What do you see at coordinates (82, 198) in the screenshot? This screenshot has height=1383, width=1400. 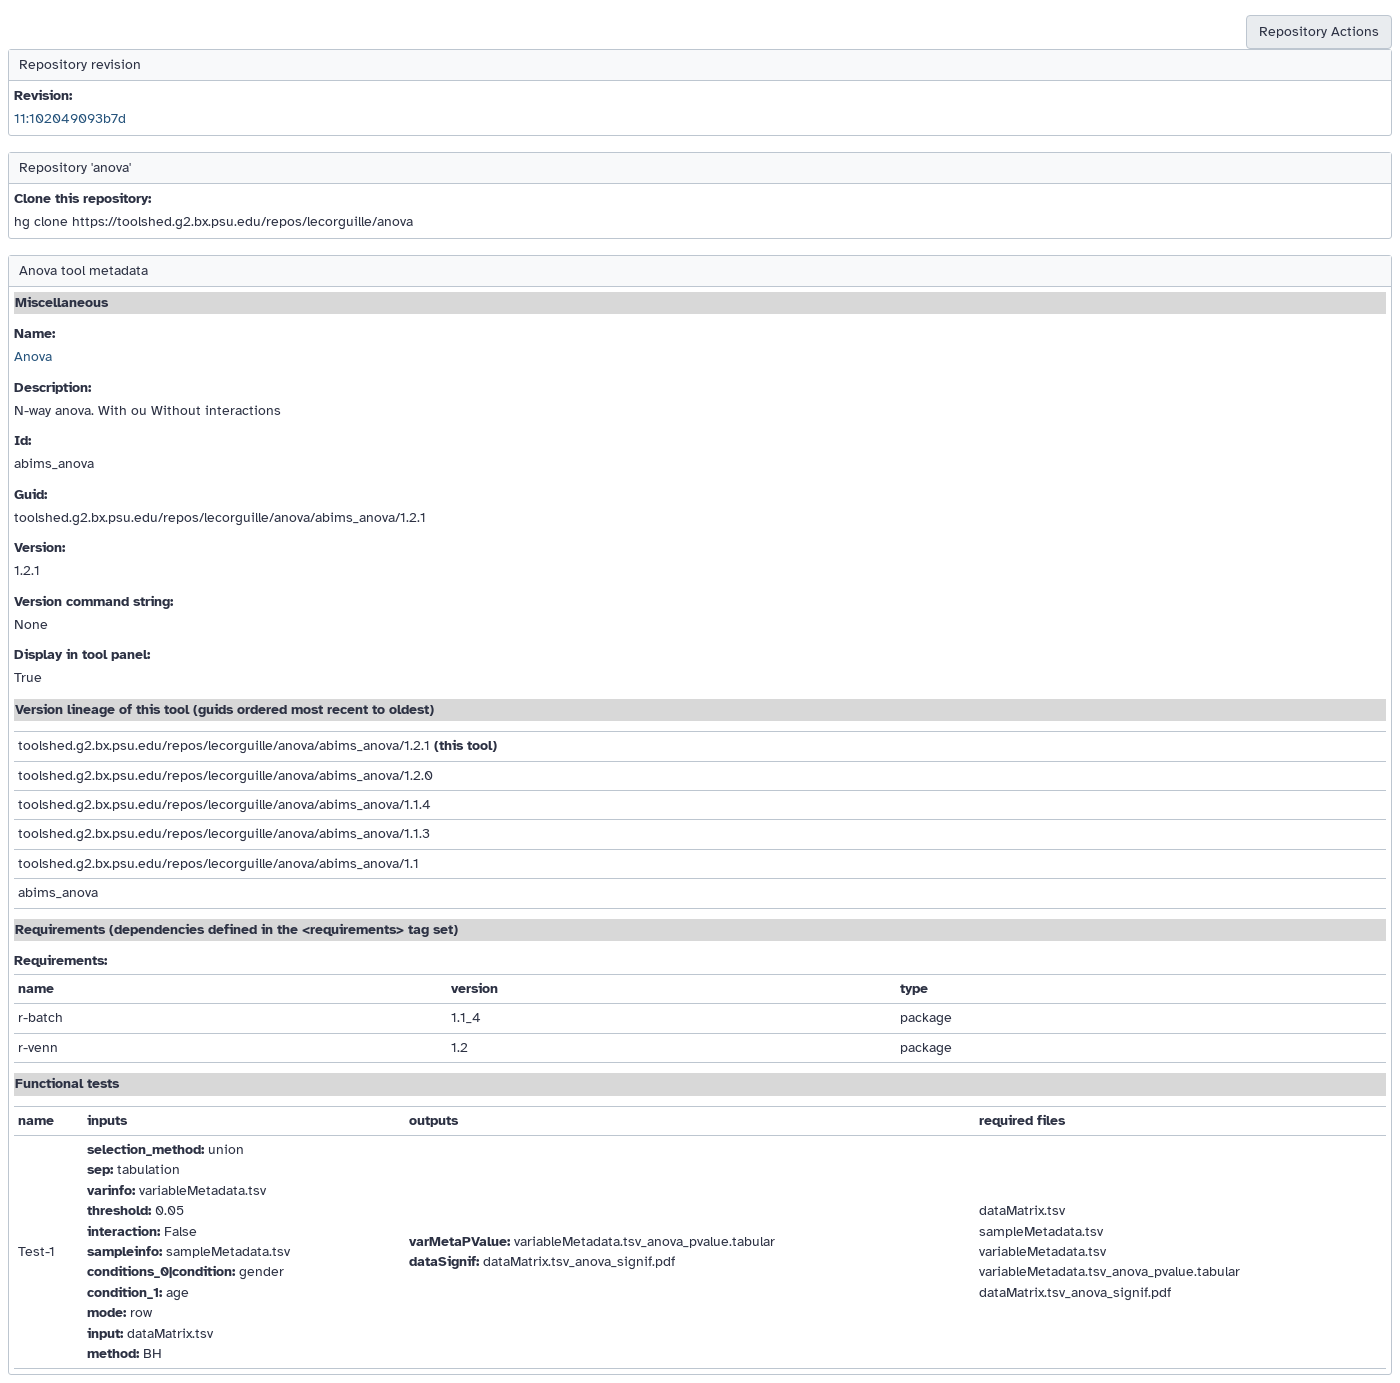 I see `Clone this repository:` at bounding box center [82, 198].